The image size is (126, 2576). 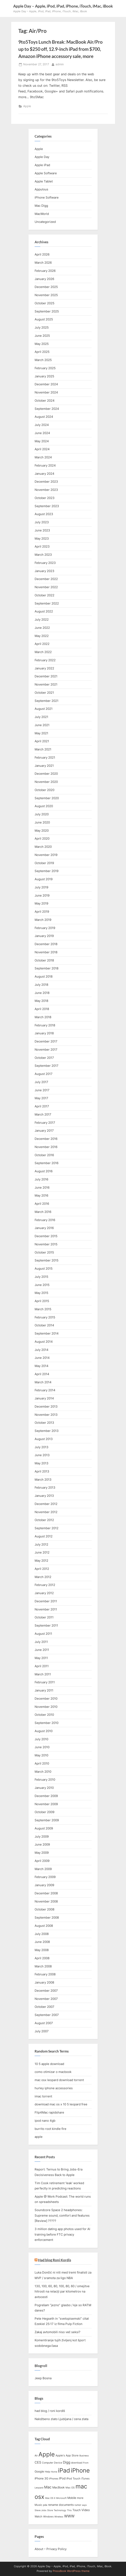 What do you see at coordinates (45, 271) in the screenshot?
I see `February 2026` at bounding box center [45, 271].